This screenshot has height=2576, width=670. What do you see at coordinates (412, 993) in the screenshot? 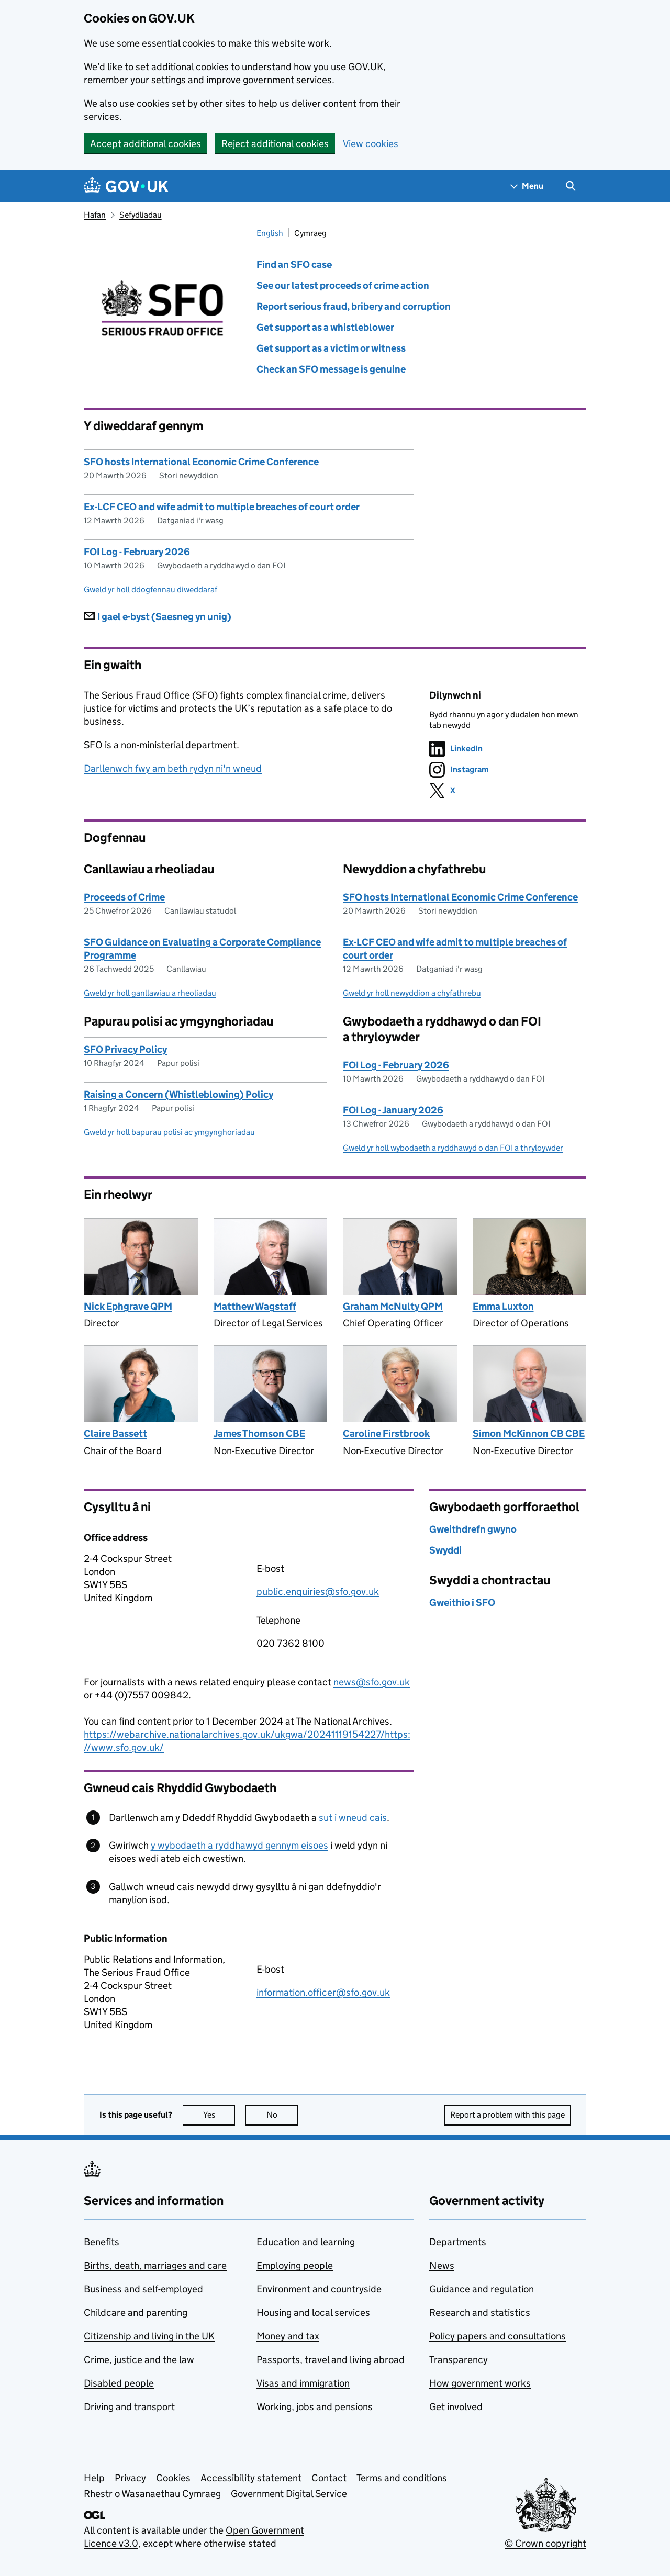
I see `Gweld yr holl newyddion a chyfathrebu` at bounding box center [412, 993].